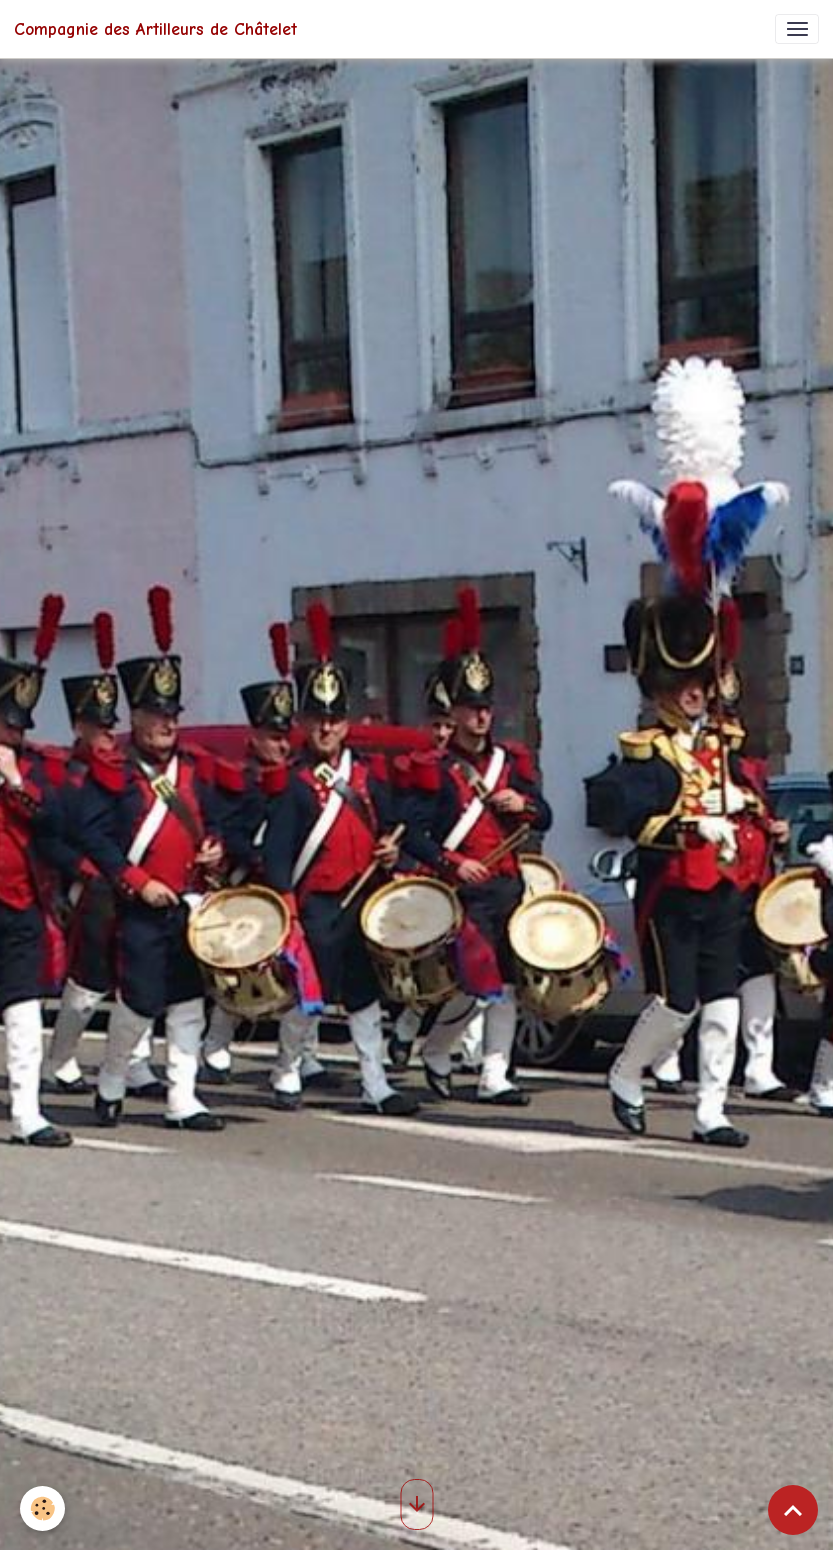 The image size is (833, 1550). Describe the element at coordinates (42, 1508) in the screenshot. I see `[Cookies]` at that location.